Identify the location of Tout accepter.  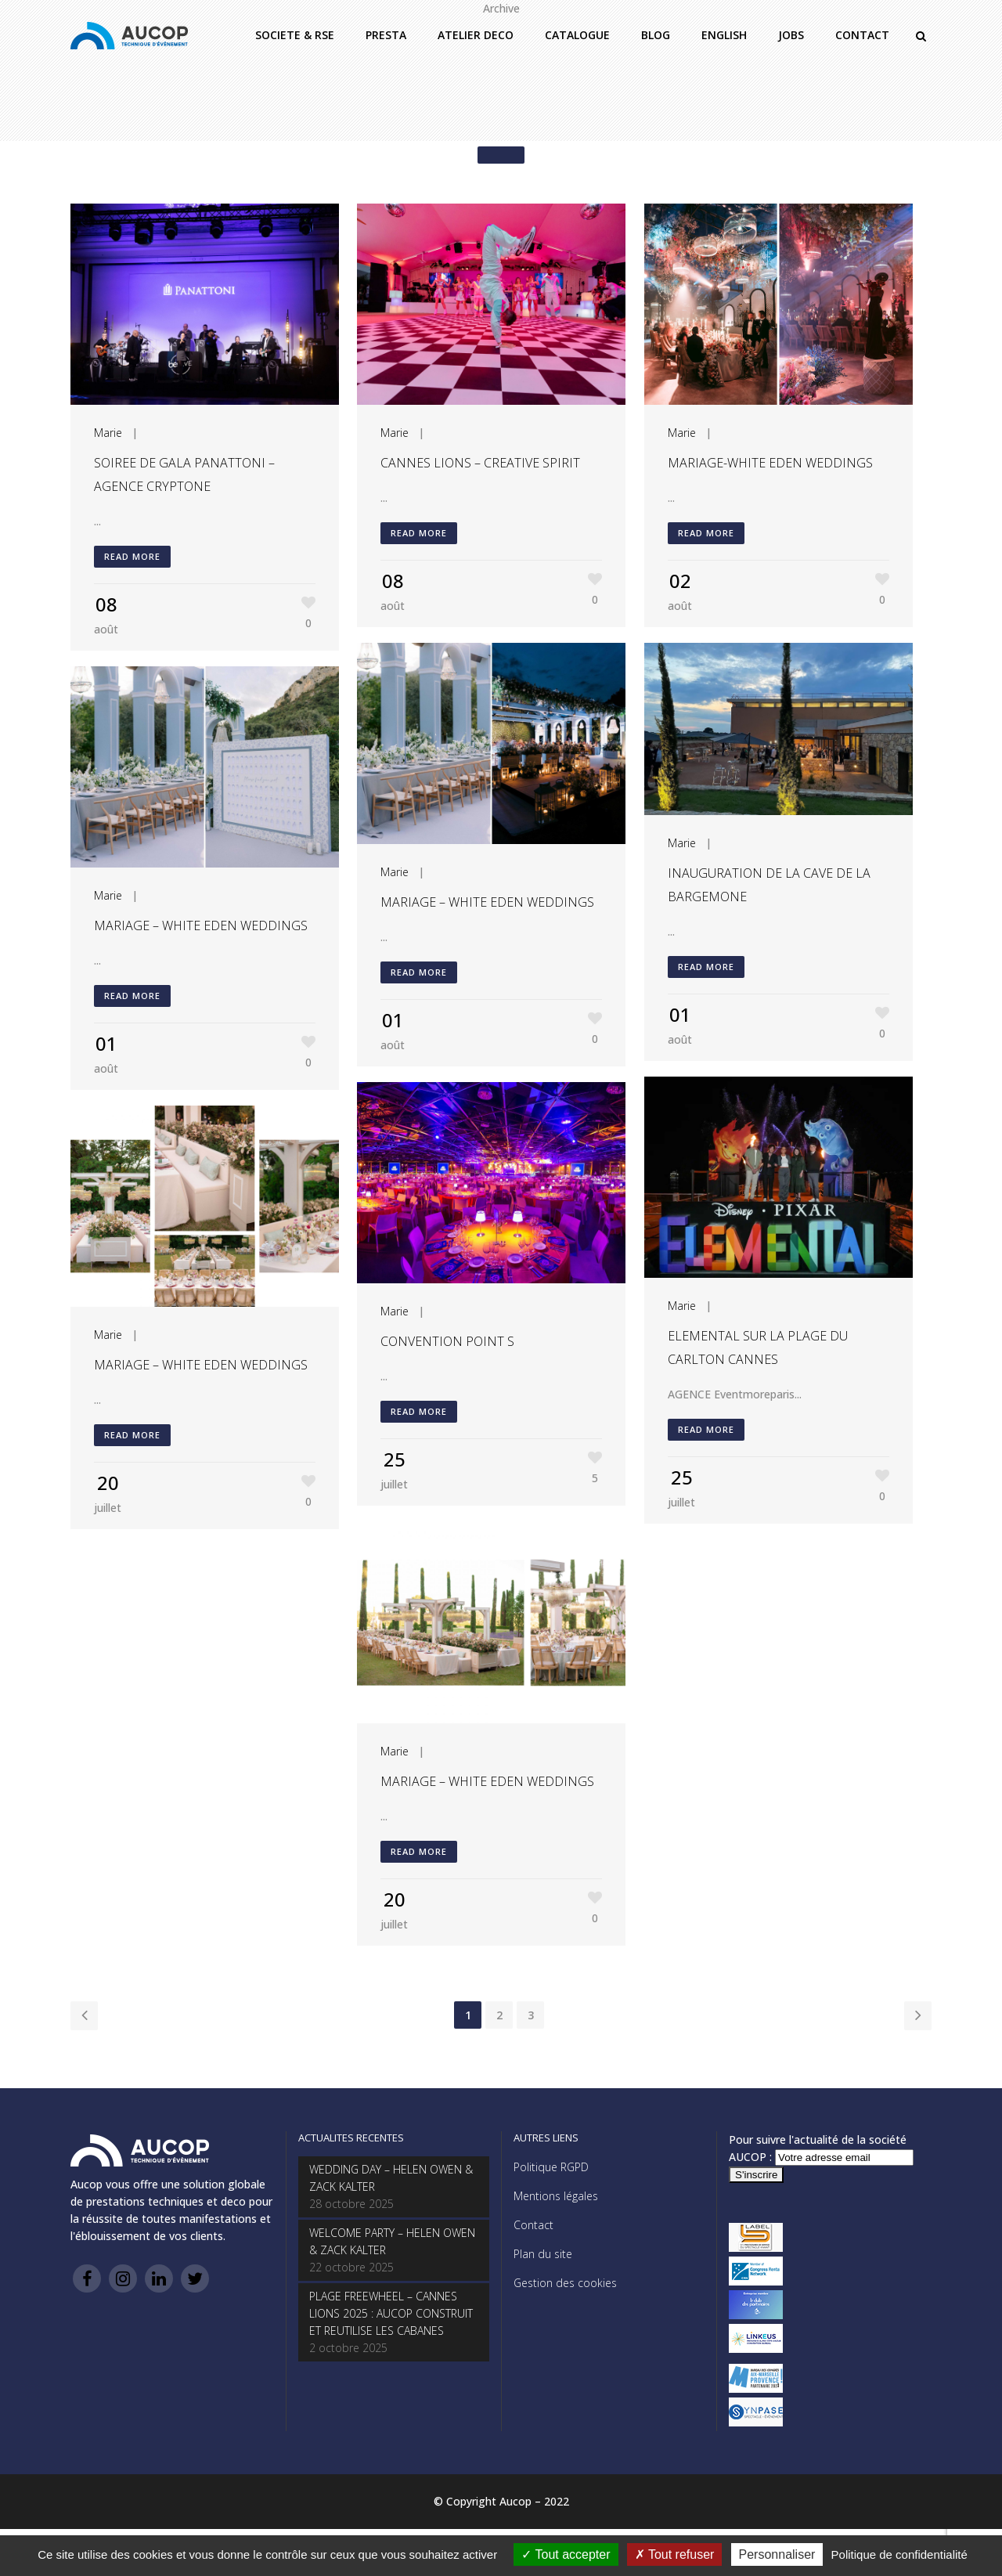
(565, 2554).